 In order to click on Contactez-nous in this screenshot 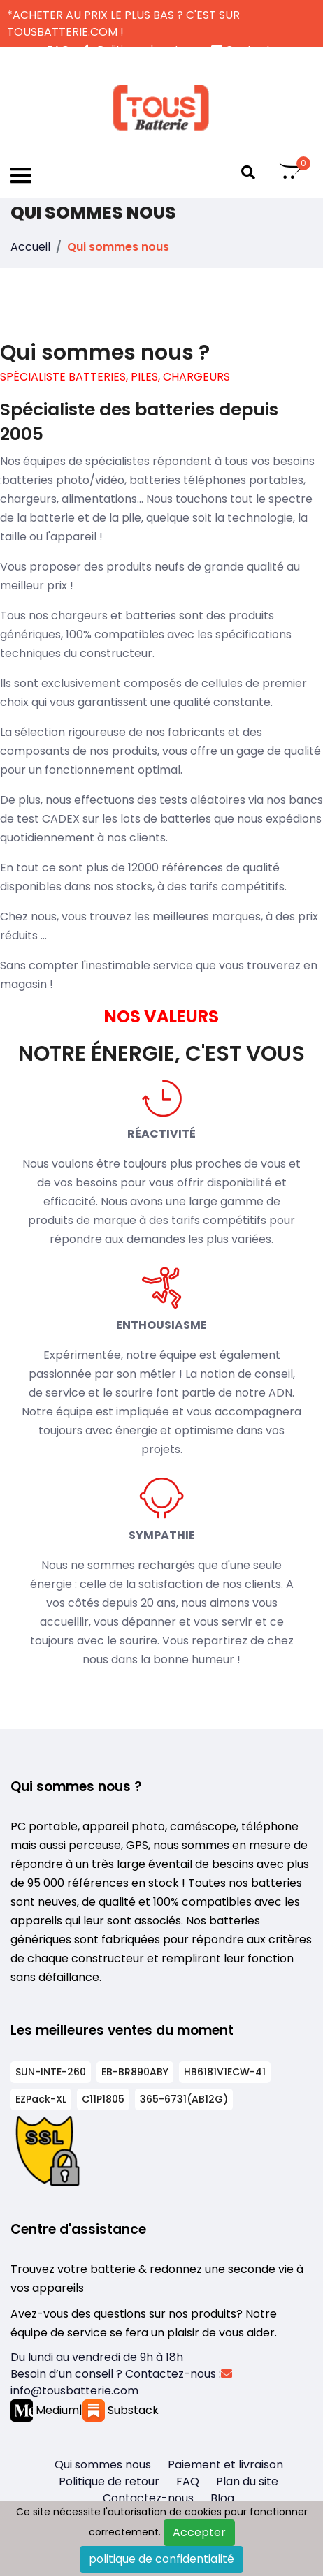, I will do `click(148, 2498)`.